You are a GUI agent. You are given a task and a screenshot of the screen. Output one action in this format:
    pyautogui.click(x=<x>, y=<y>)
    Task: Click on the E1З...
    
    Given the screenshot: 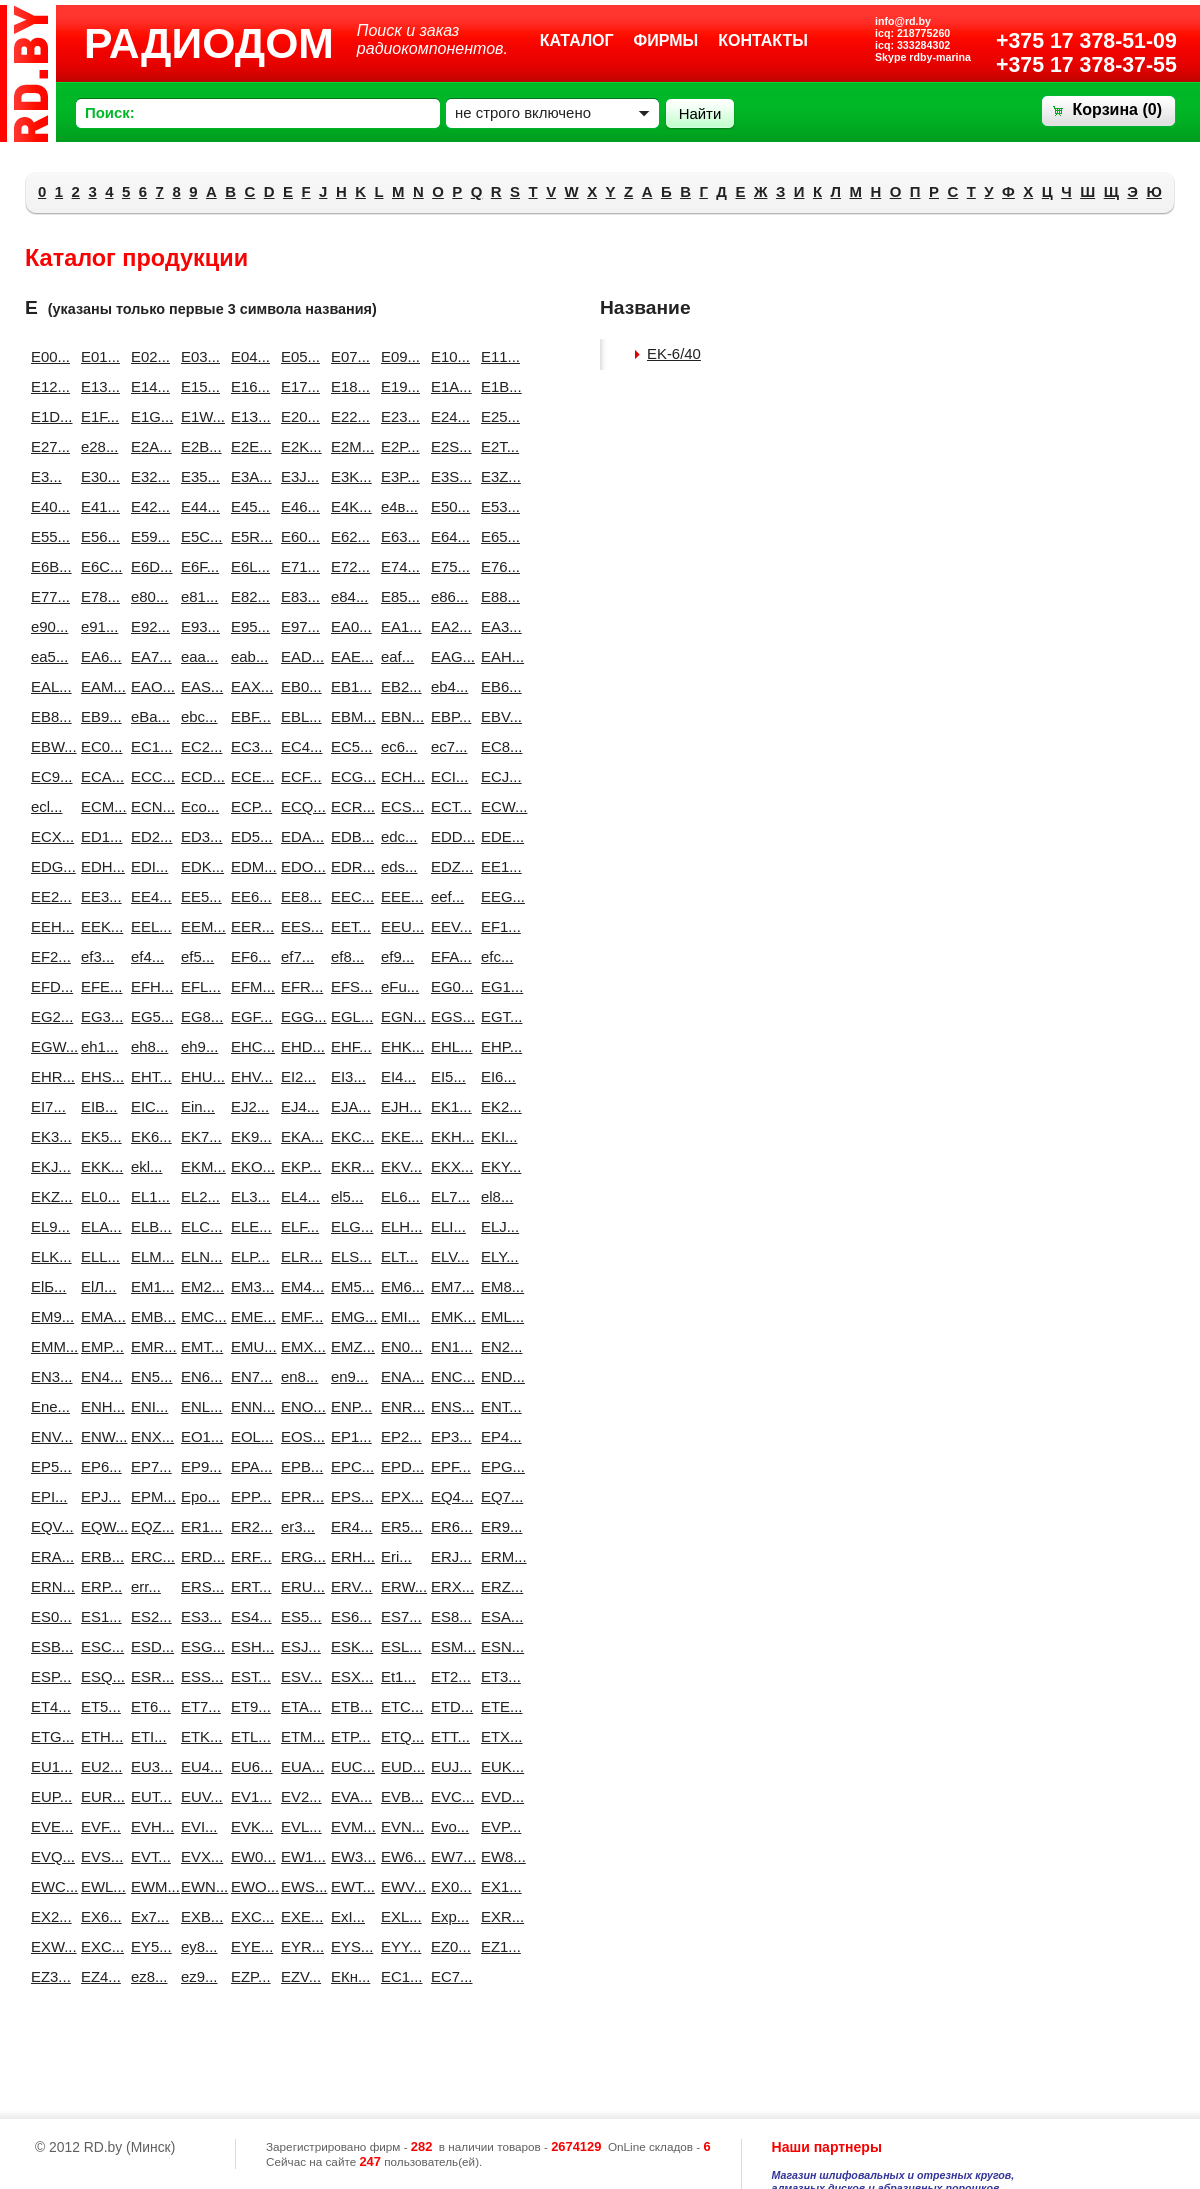 What is the action you would take?
    pyautogui.click(x=248, y=416)
    